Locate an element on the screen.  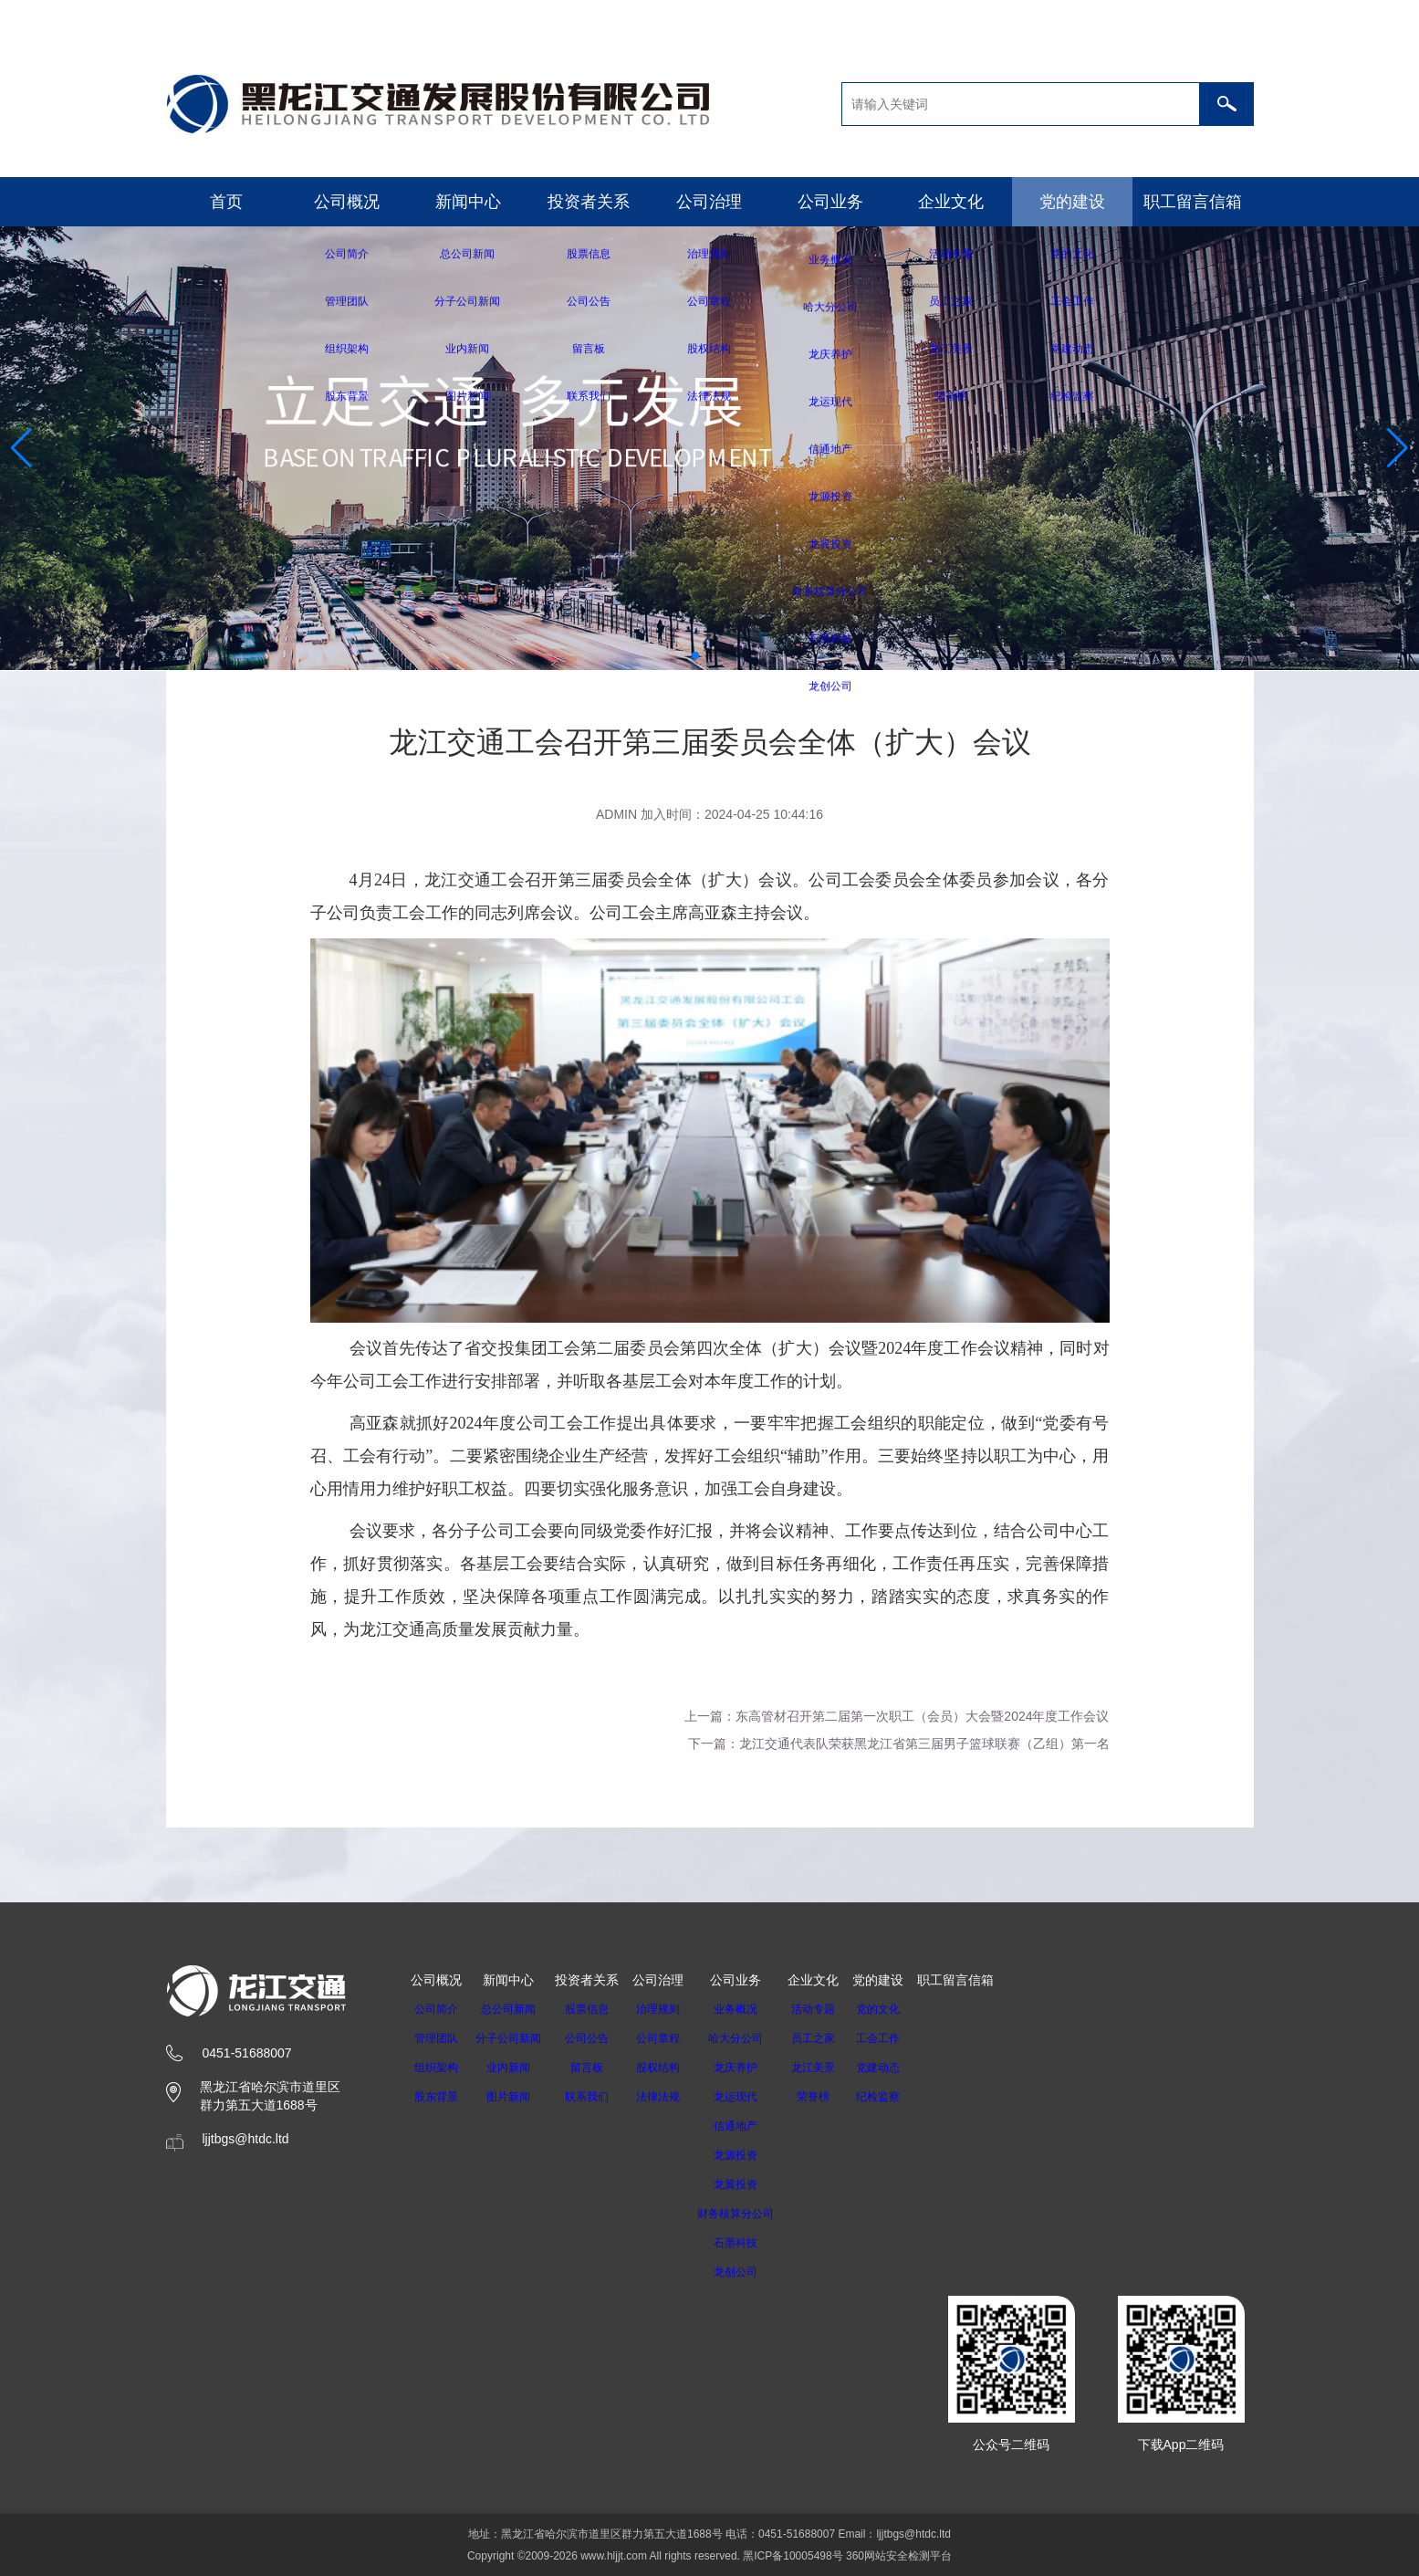
党的建设 is located at coordinates (1072, 202).